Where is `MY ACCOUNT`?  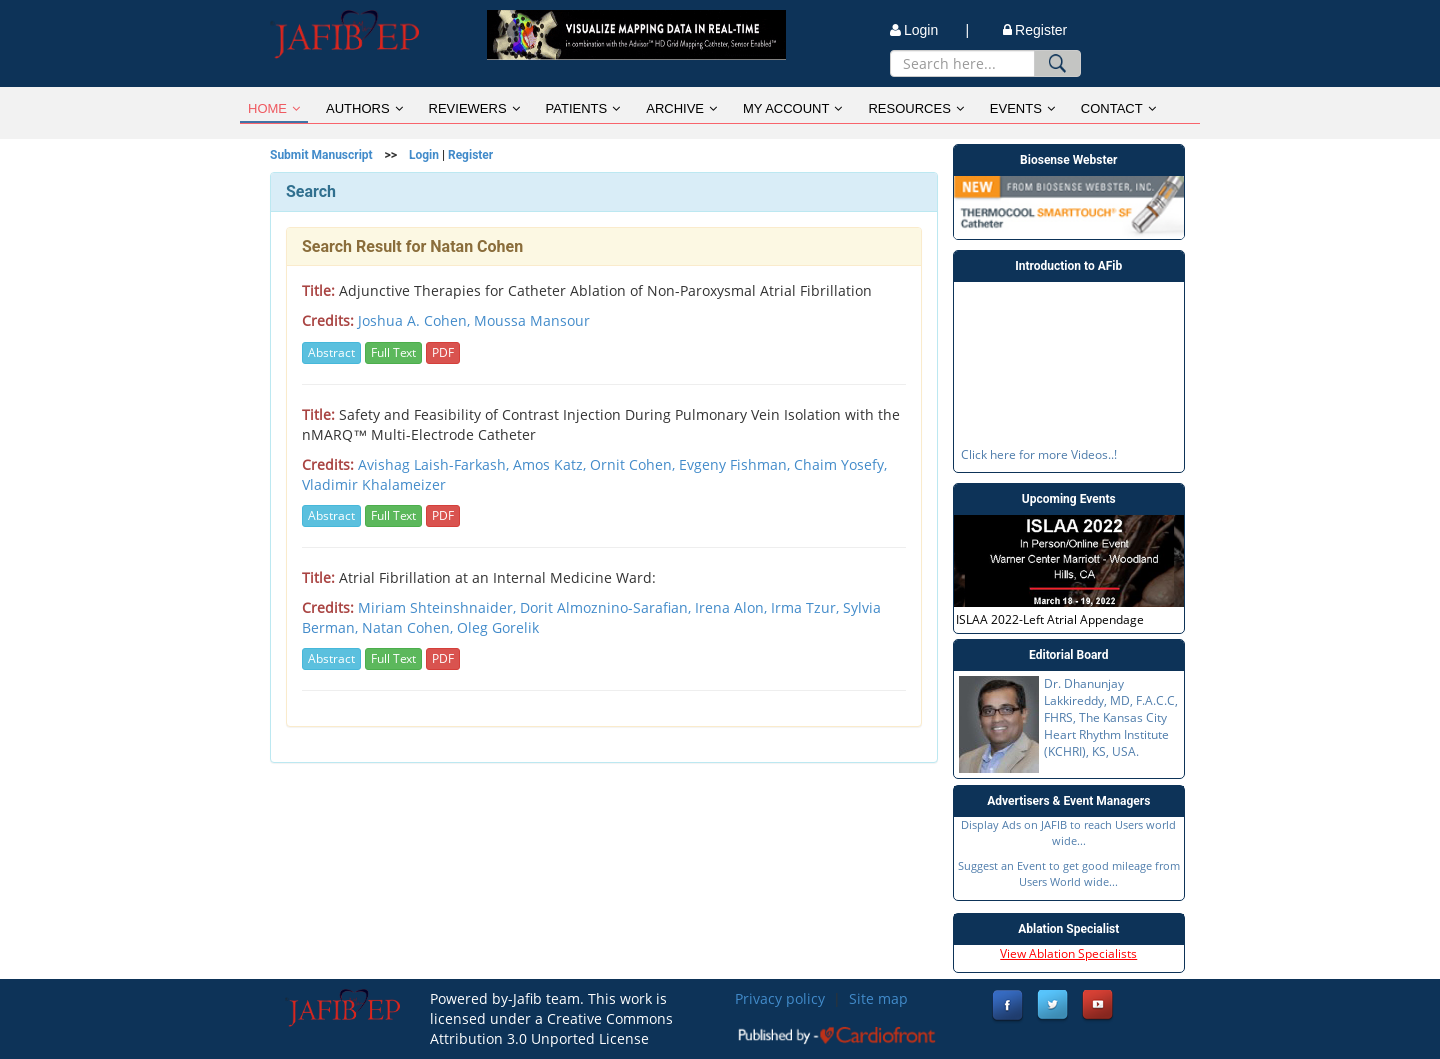
MY ACCOUNT is located at coordinates (792, 108).